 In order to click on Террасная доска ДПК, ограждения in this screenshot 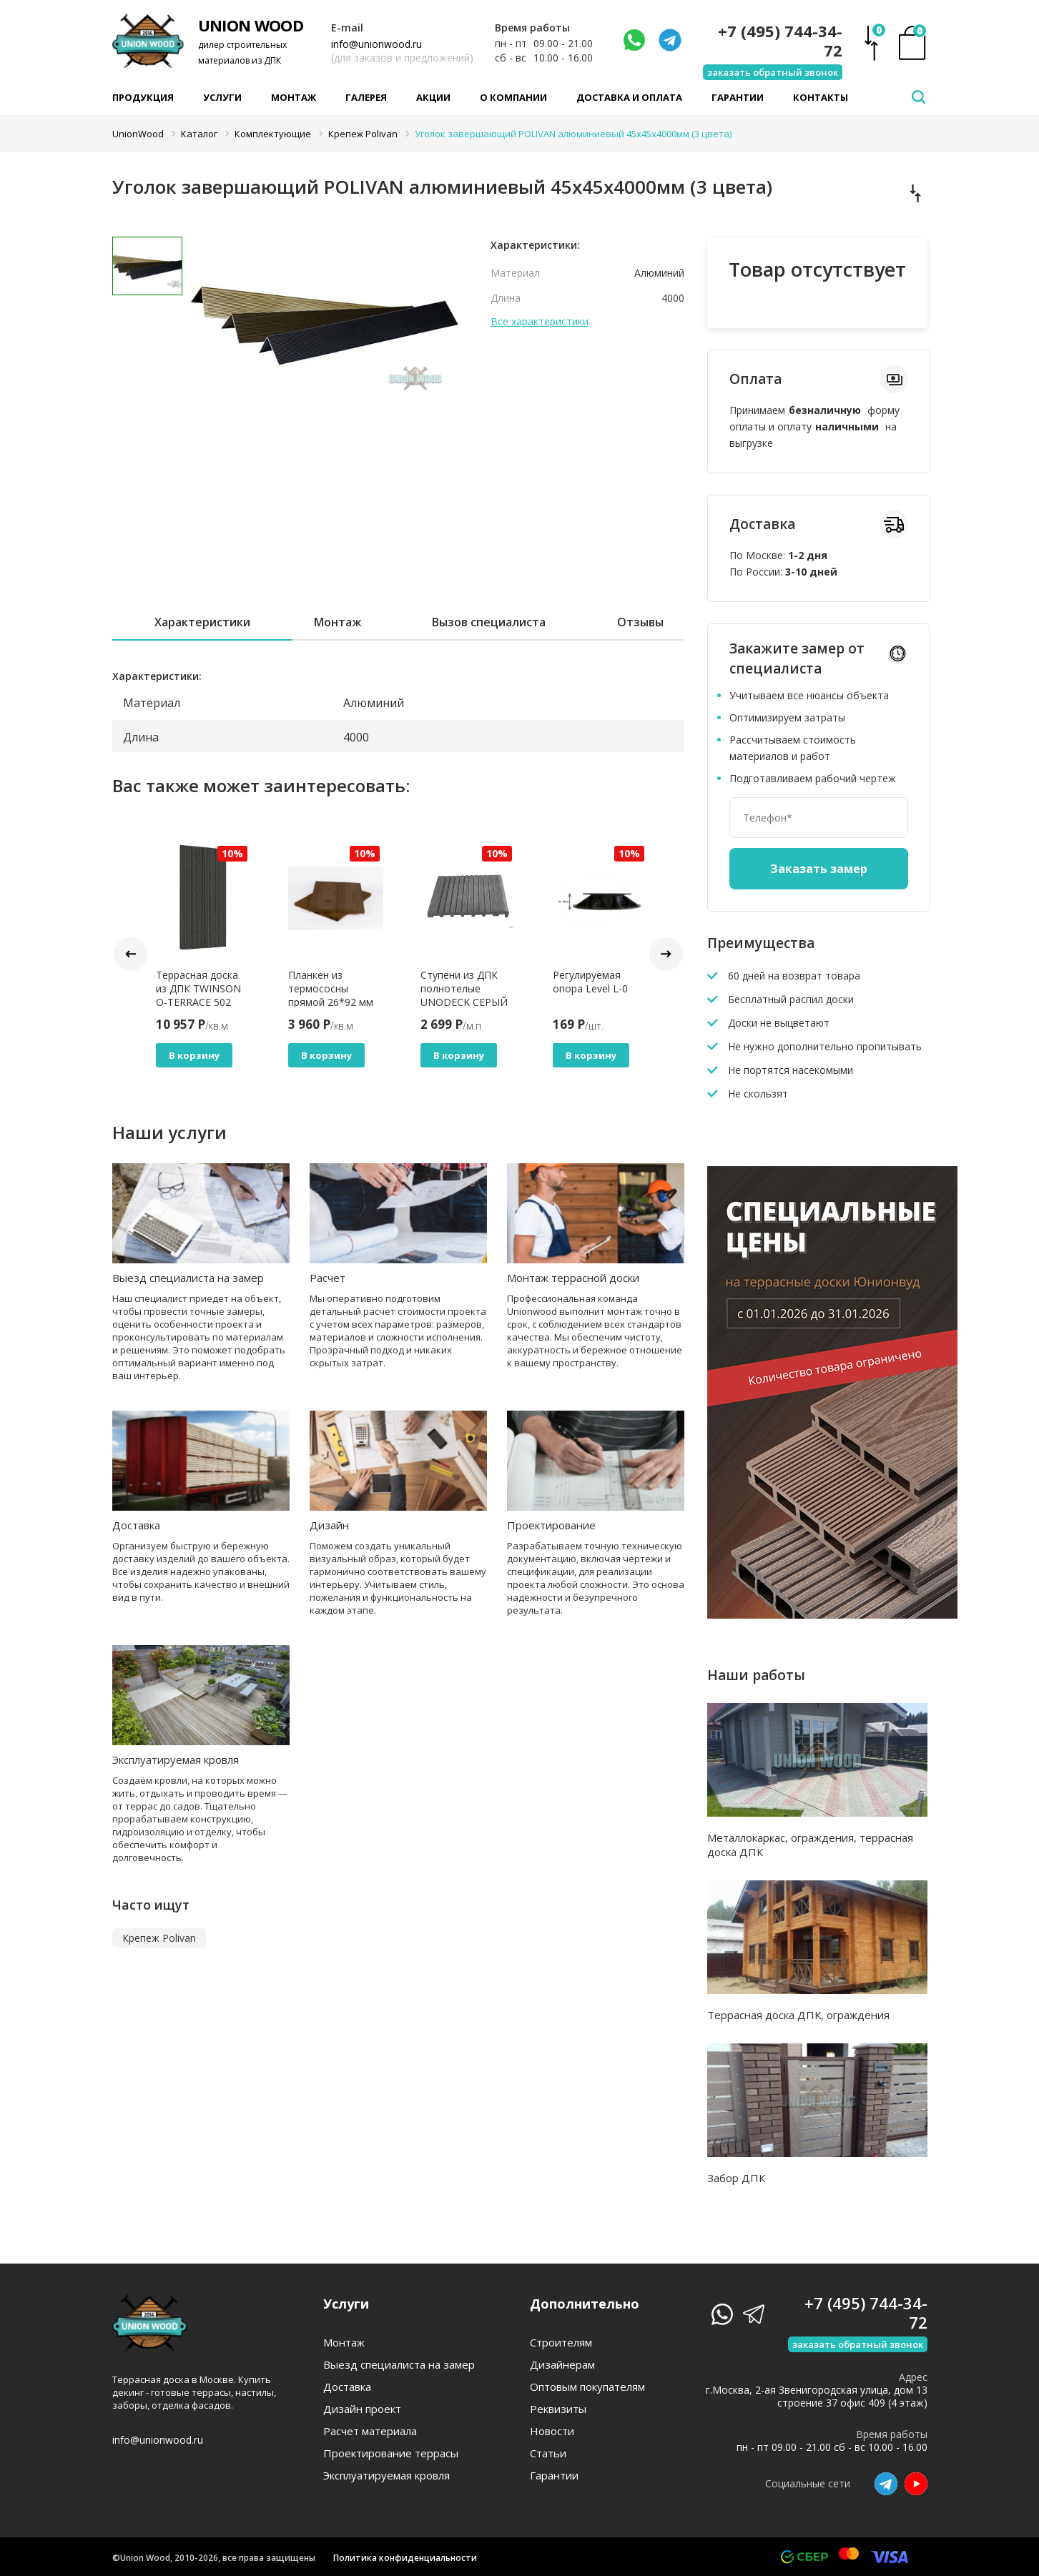, I will do `click(798, 2015)`.